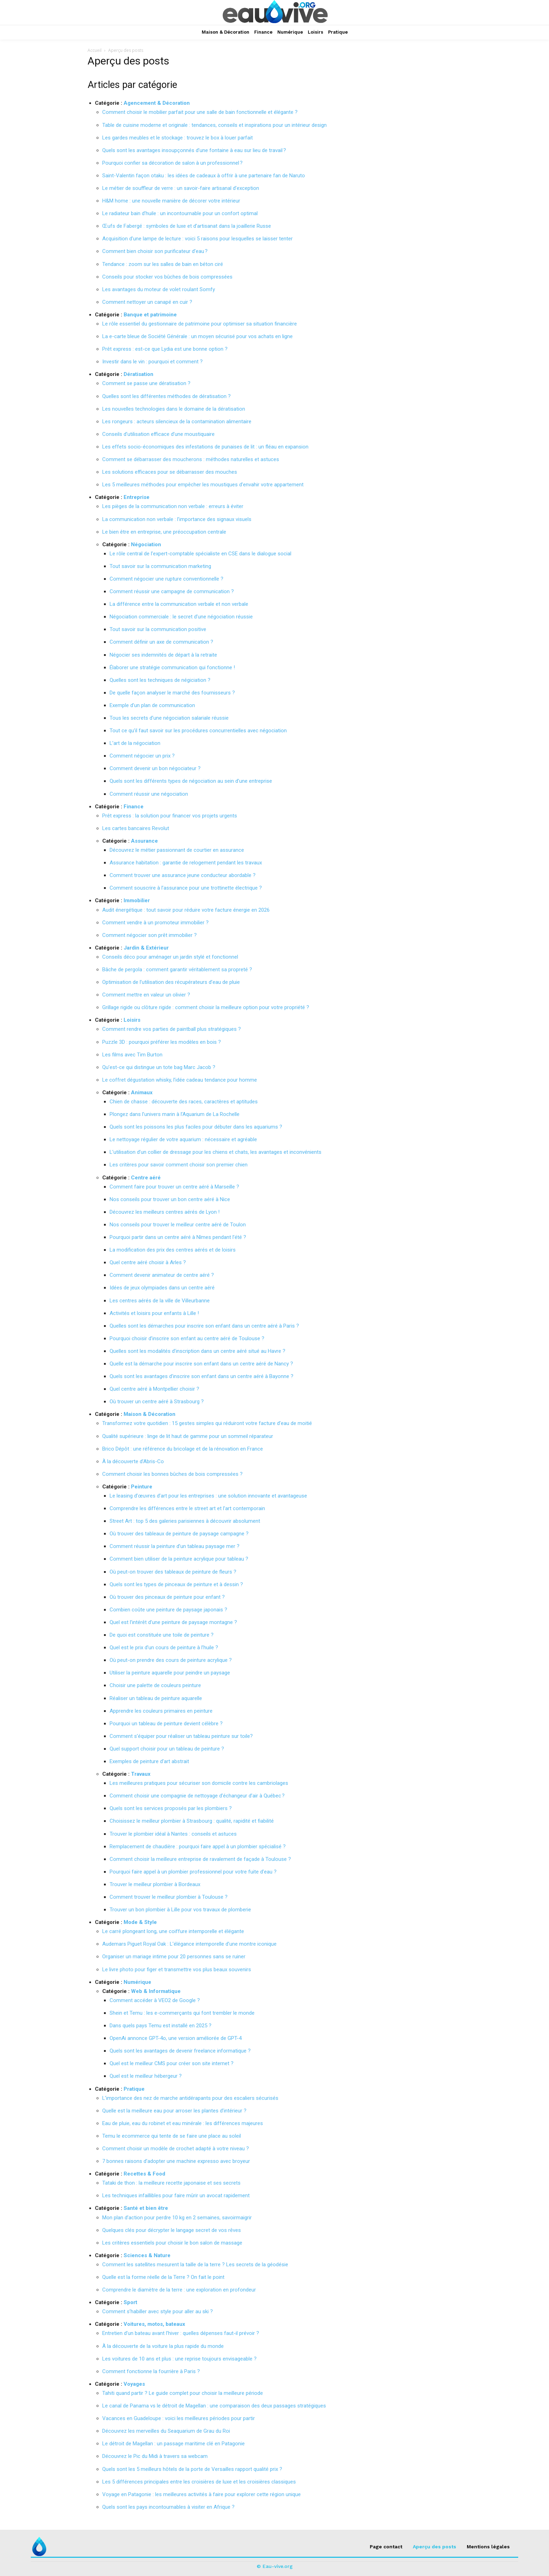 This screenshot has height=2576, width=549. I want to click on Pourquoi confier sa décoration de salon à un professionnel ?, so click(172, 163).